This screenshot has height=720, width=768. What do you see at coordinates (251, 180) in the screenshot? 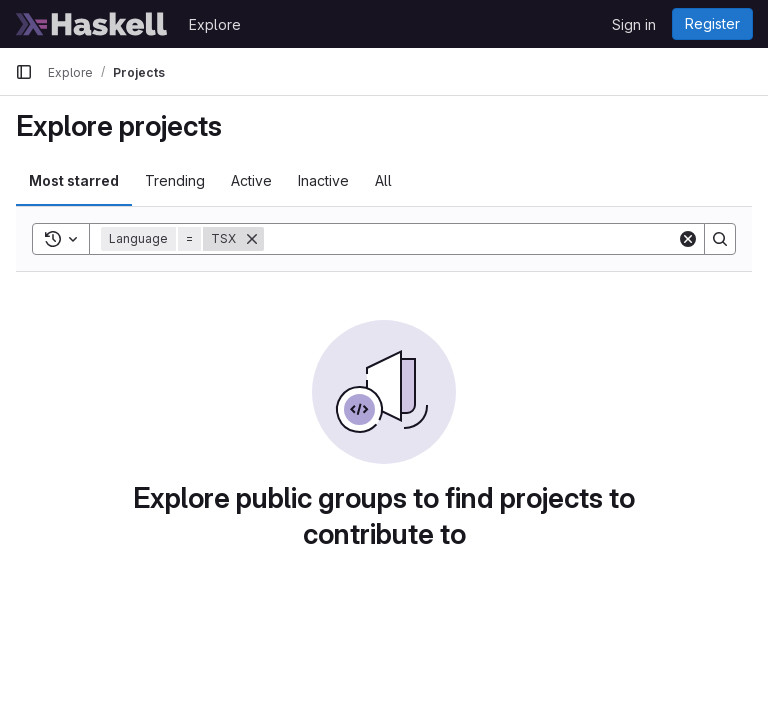
I see `Active [tab]` at bounding box center [251, 180].